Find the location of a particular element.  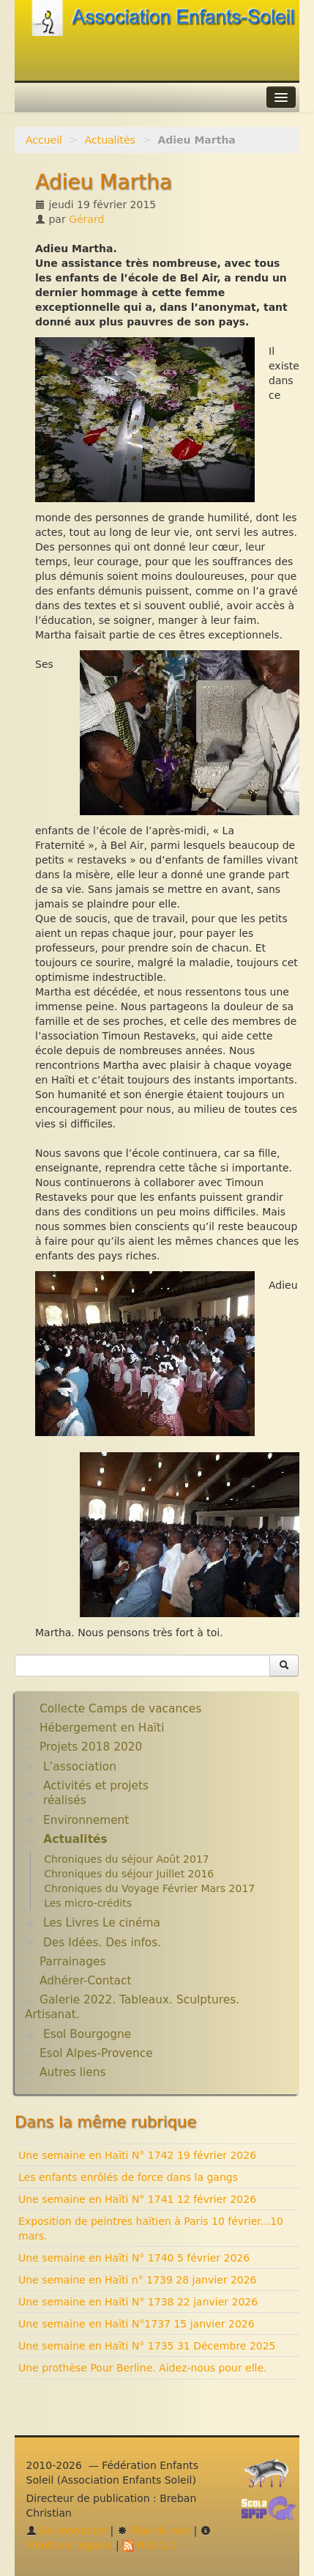

Collecte Camps de vacances is located at coordinates (120, 1708).